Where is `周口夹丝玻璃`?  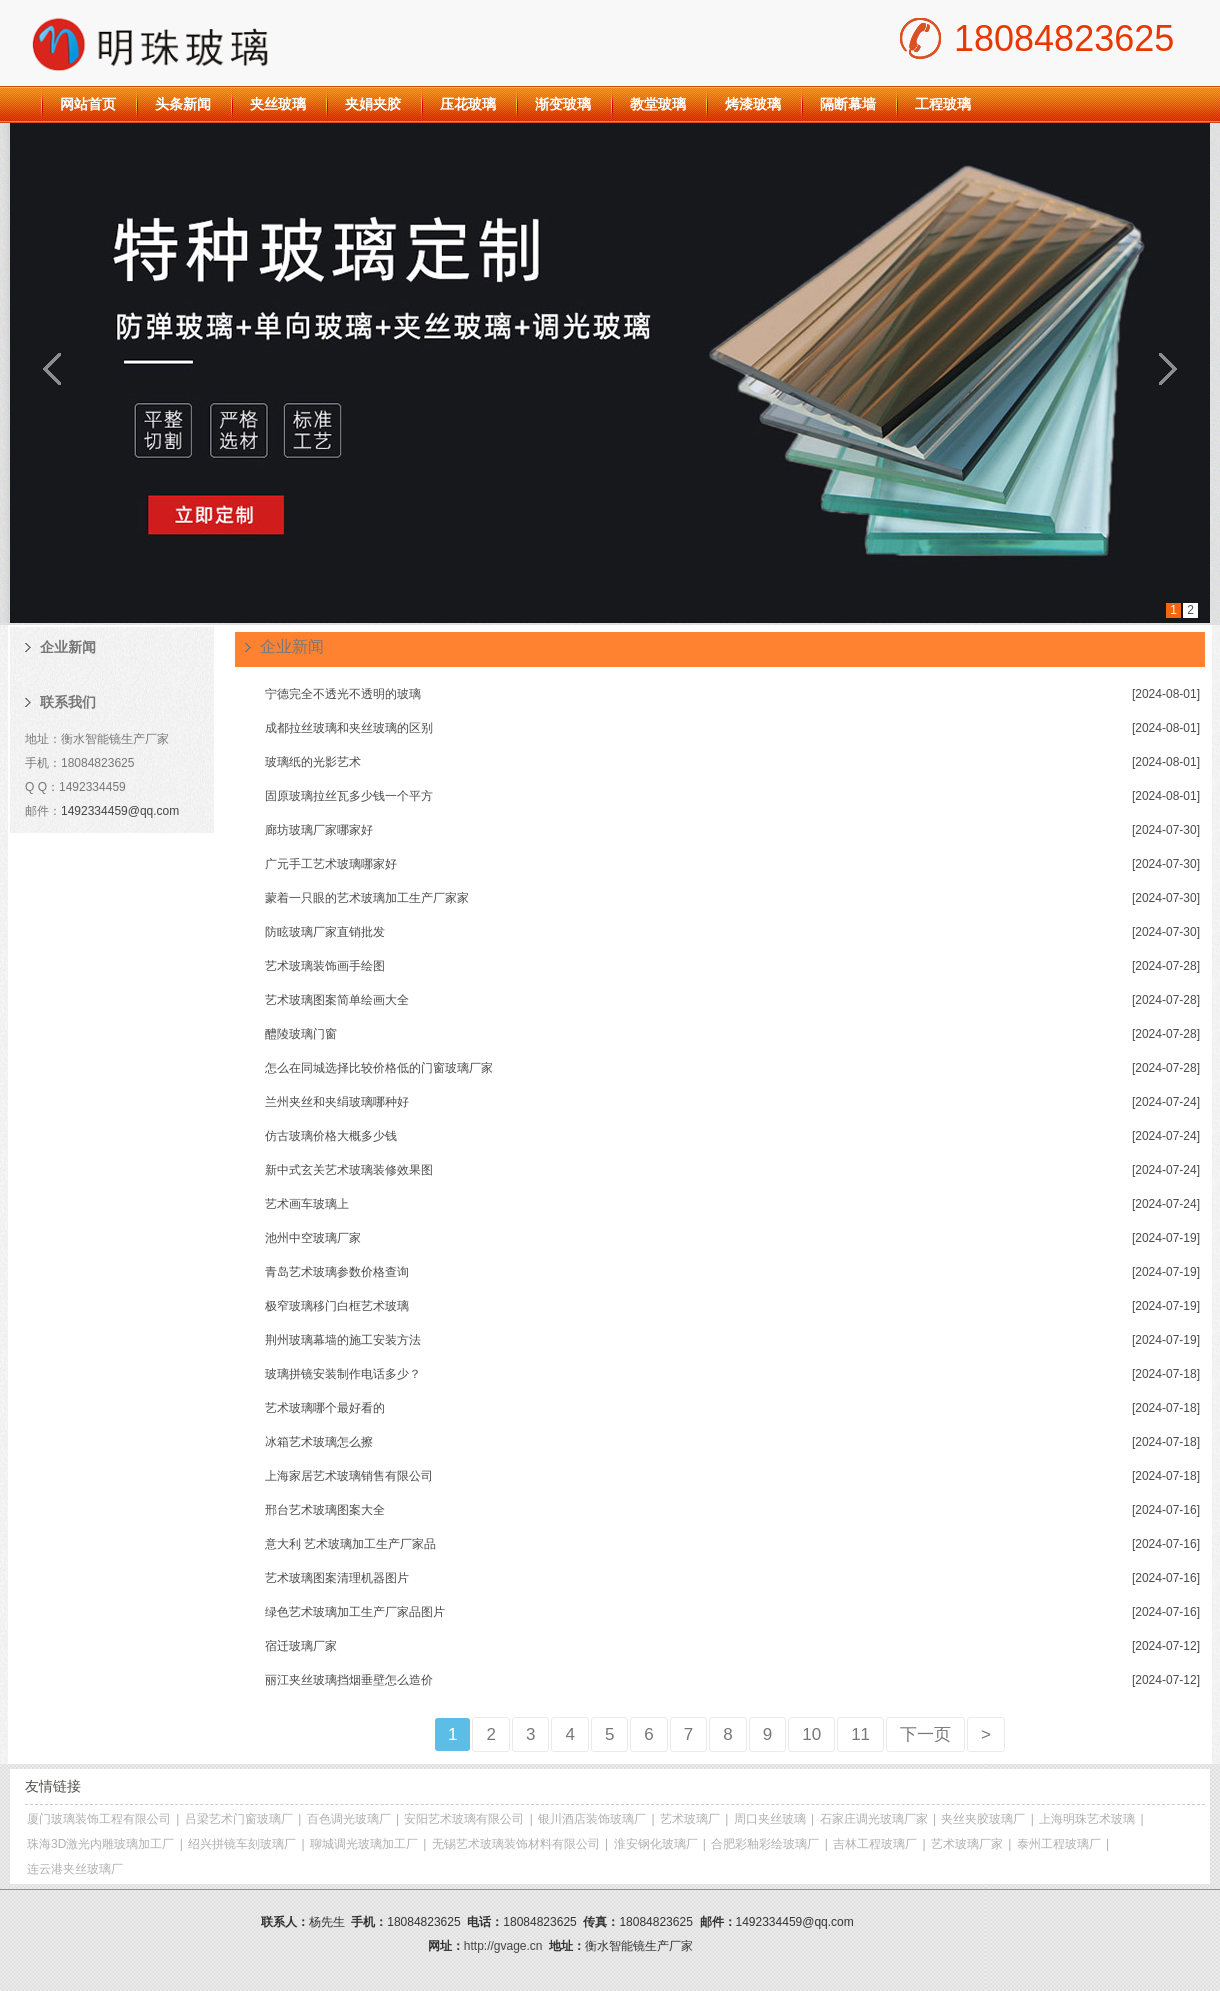 周口夹丝玻璃 is located at coordinates (770, 1819).